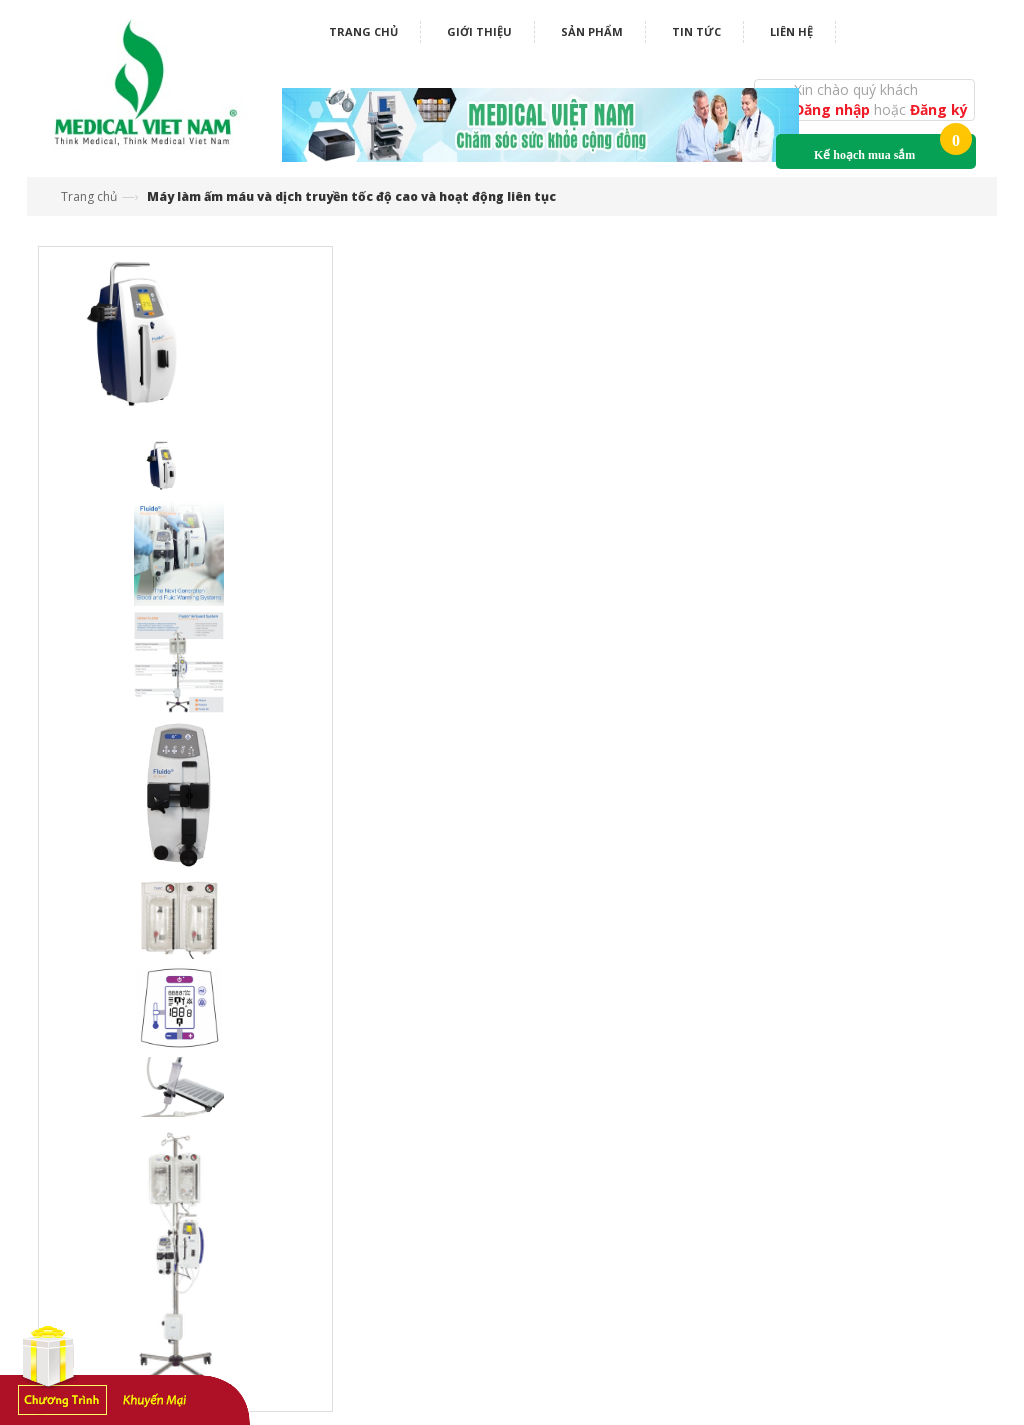 This screenshot has width=1024, height=1425. I want to click on Sản phẩm, so click(592, 31).